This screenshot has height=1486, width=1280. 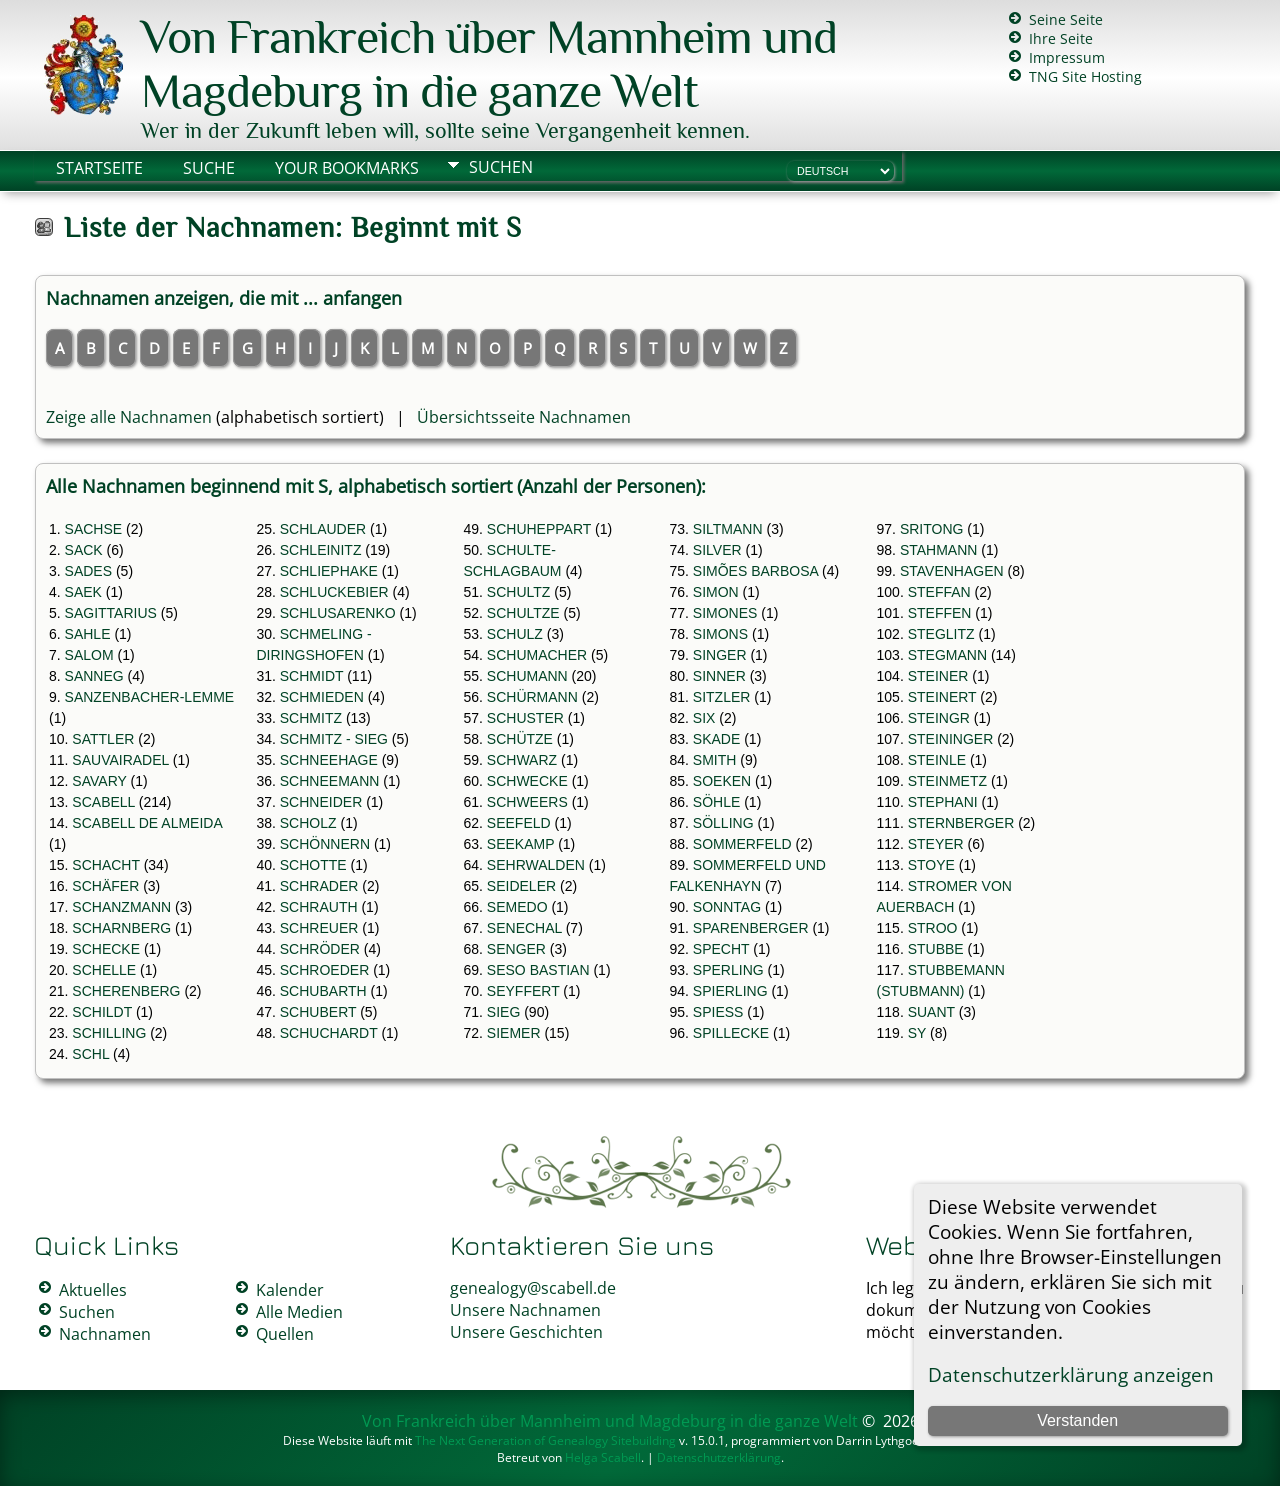 I want to click on STEININGER, so click(x=951, y=739).